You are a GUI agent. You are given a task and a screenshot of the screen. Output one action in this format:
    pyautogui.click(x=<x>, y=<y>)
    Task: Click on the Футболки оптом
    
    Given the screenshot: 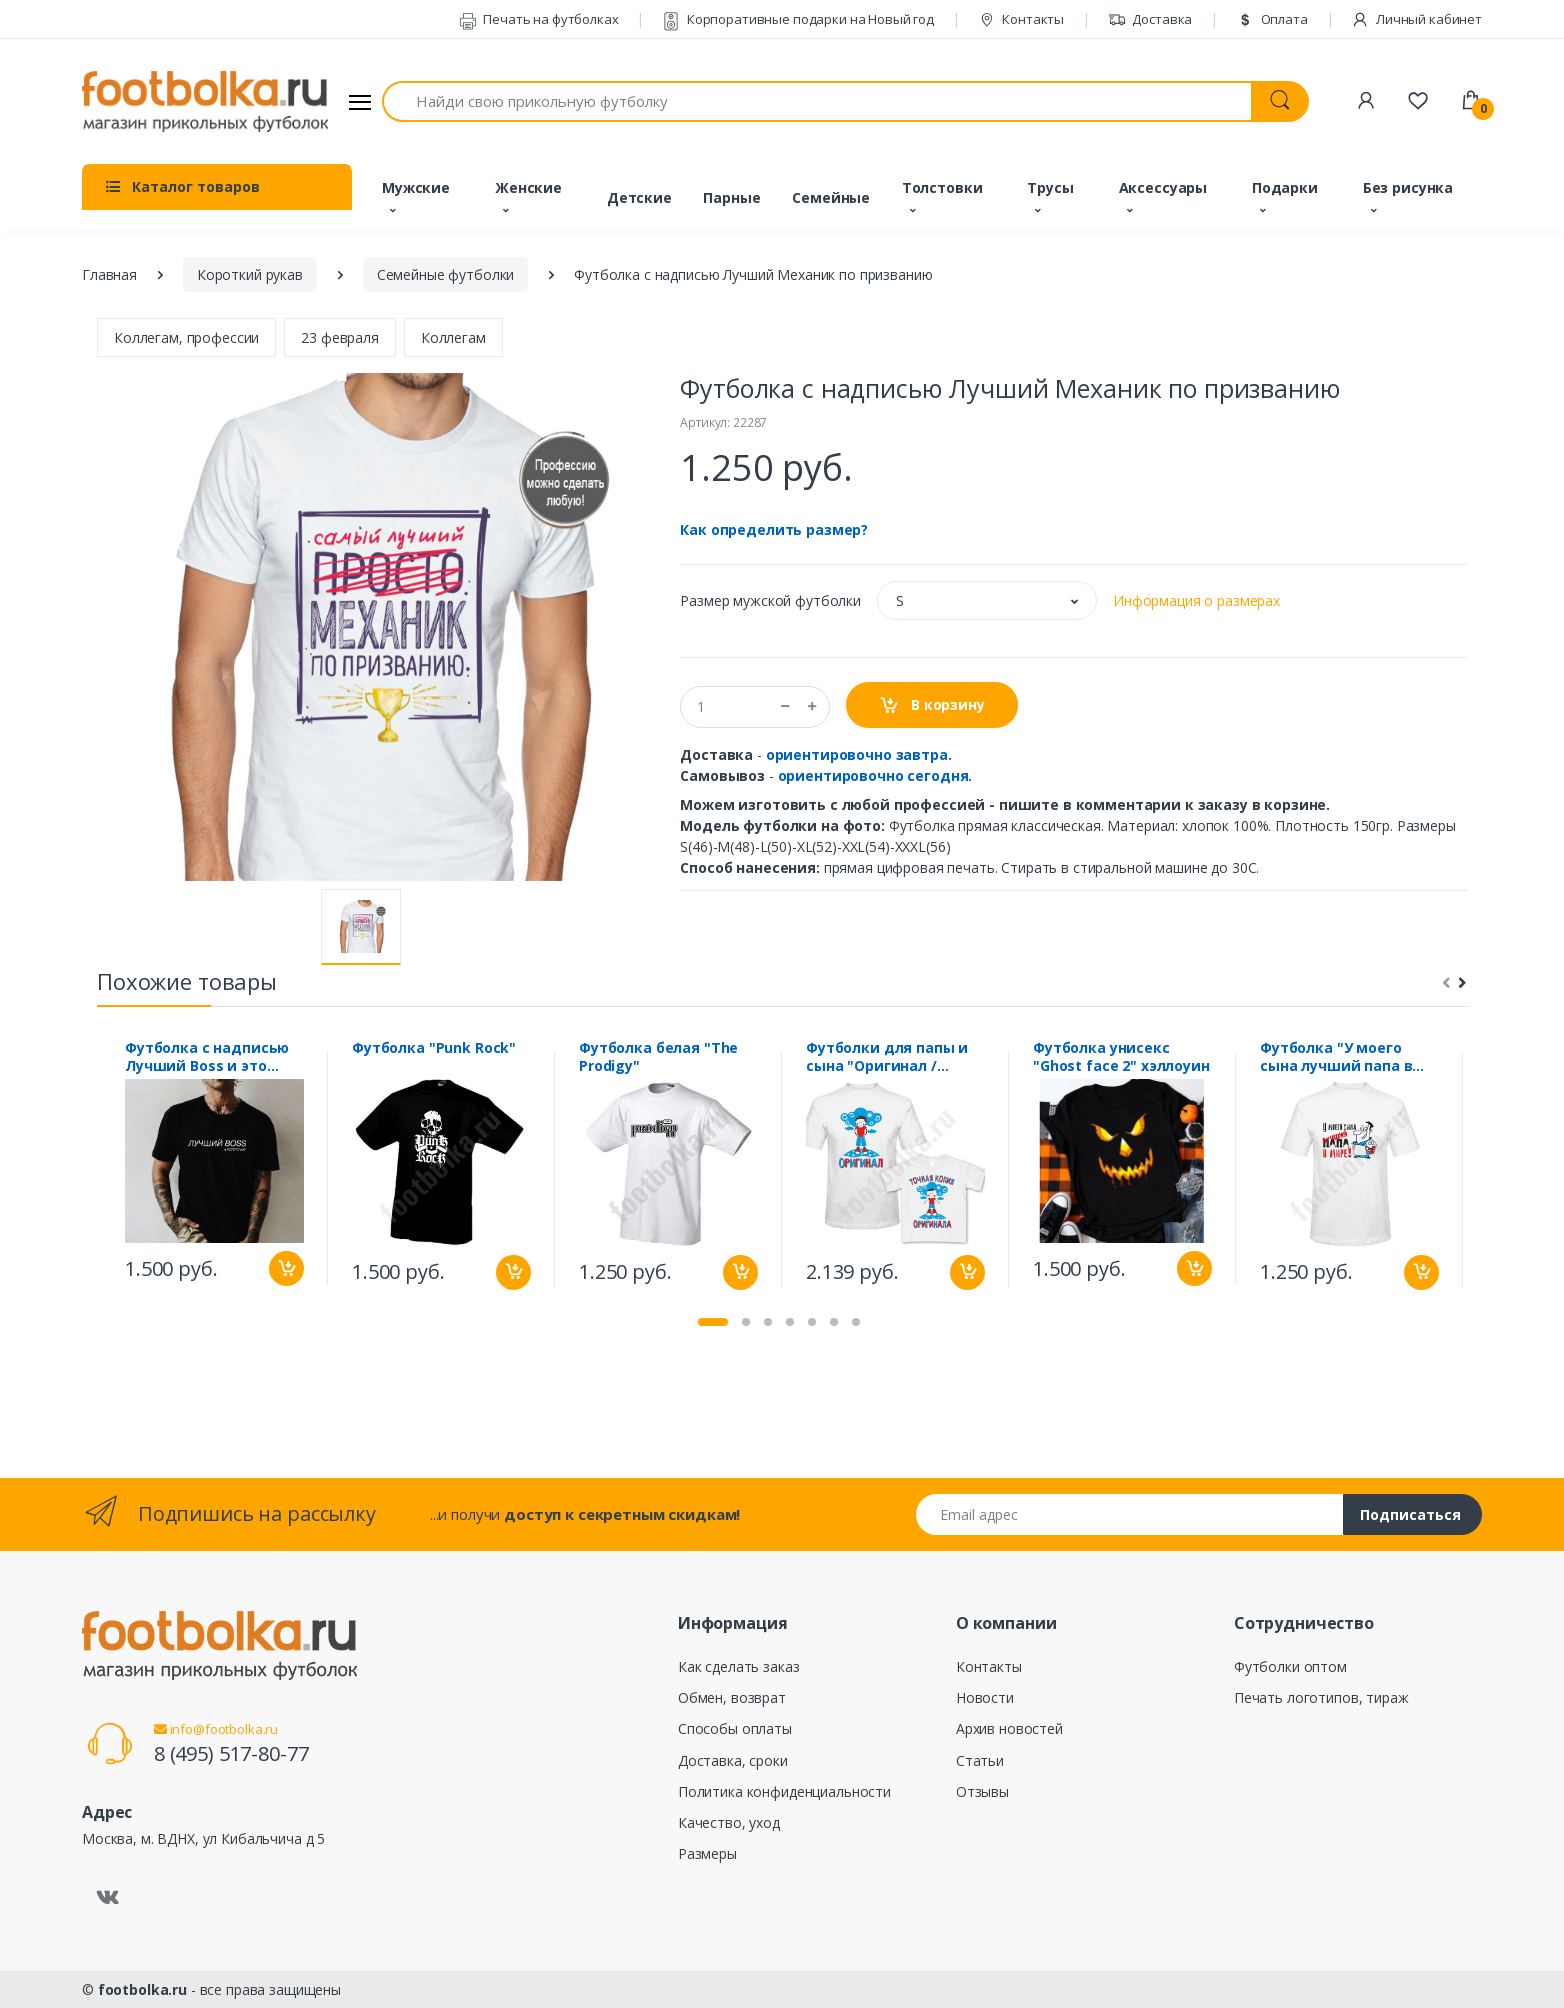 What is the action you would take?
    pyautogui.click(x=1290, y=1666)
    